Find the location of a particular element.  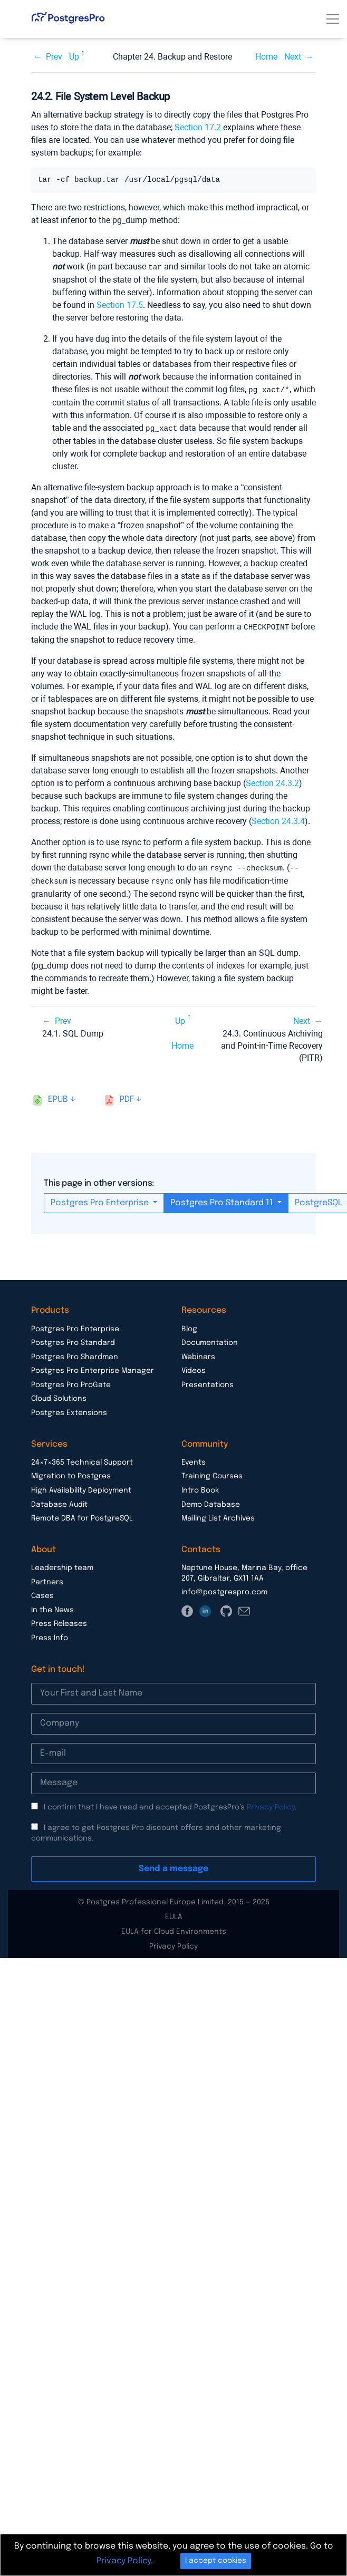

Videos is located at coordinates (193, 1367).